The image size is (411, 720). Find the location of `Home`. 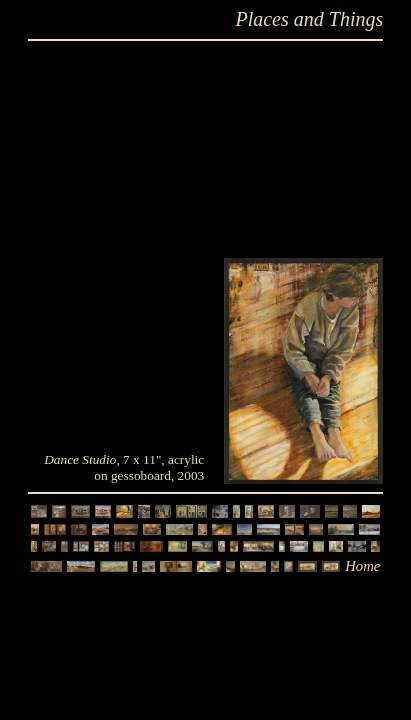

Home is located at coordinates (362, 566).